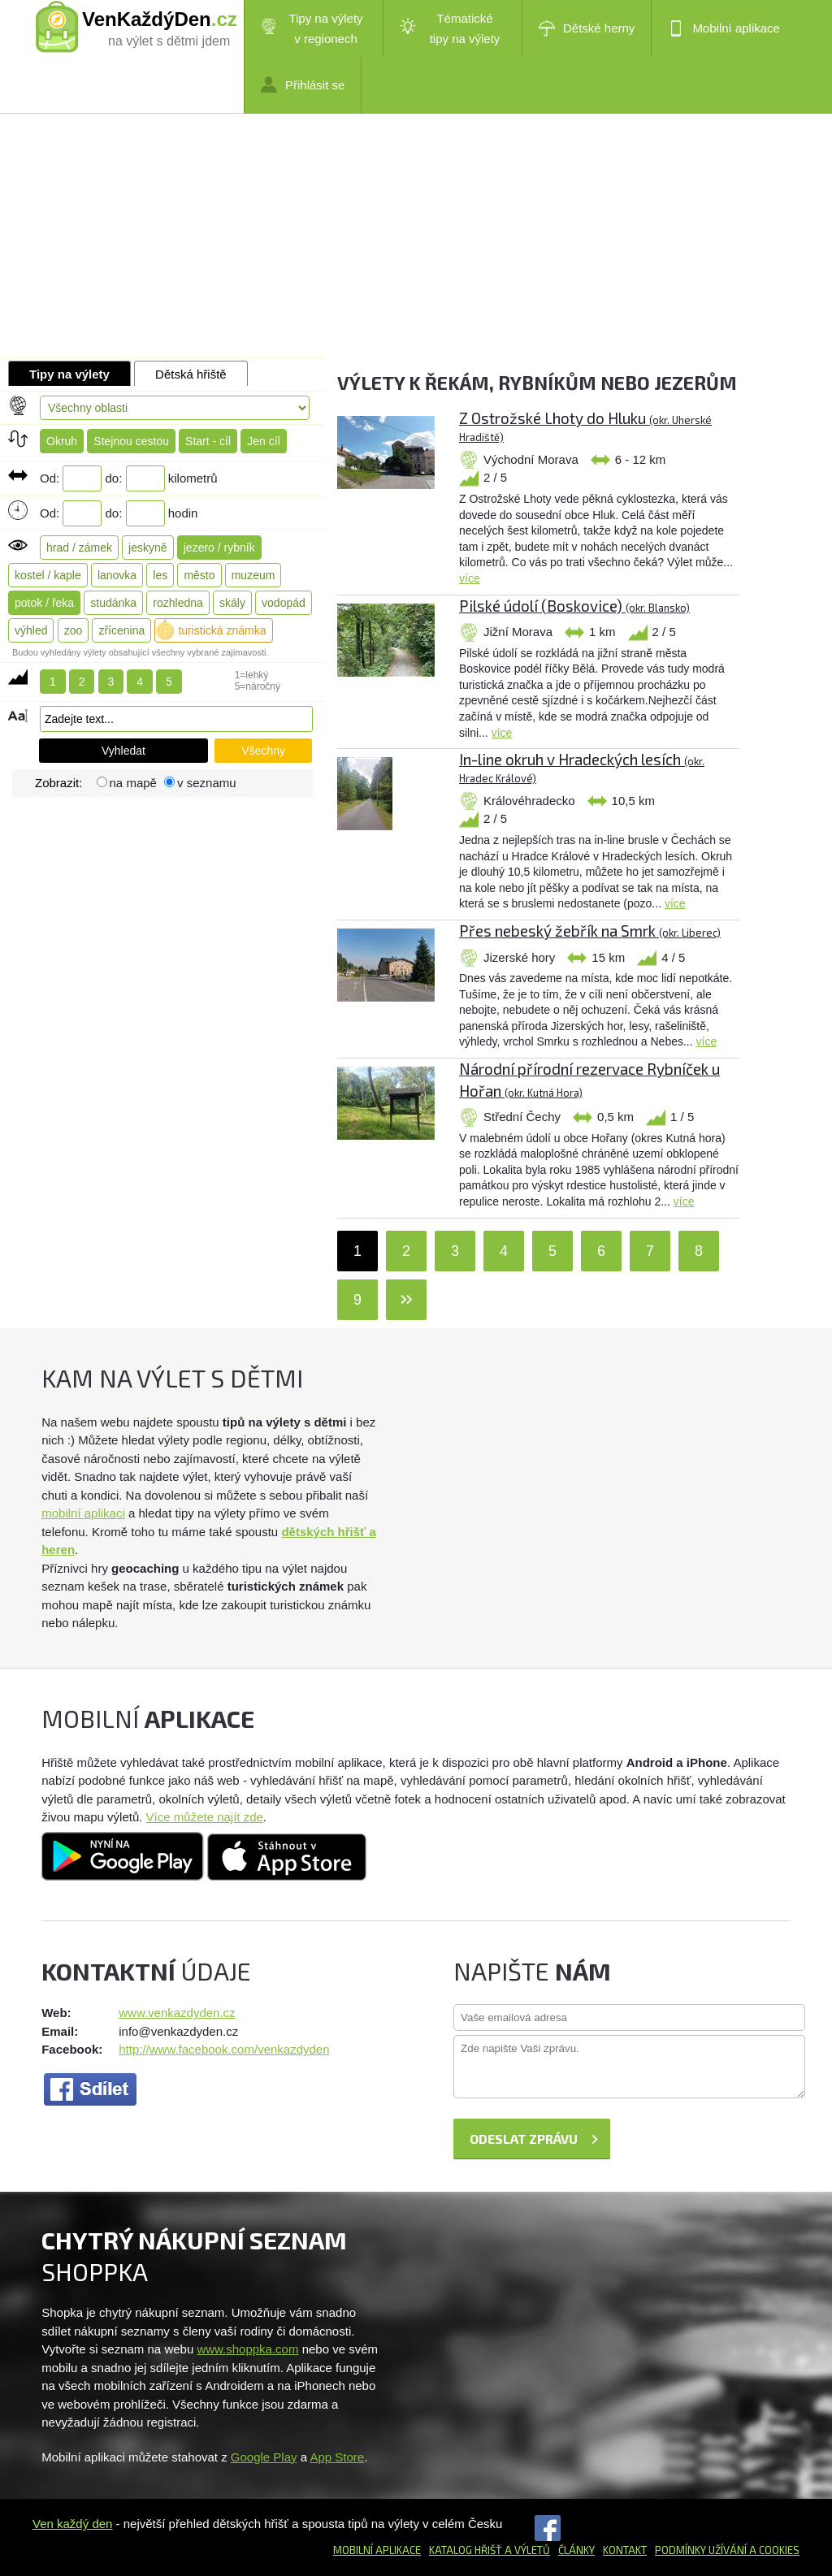  I want to click on město, so click(199, 575).